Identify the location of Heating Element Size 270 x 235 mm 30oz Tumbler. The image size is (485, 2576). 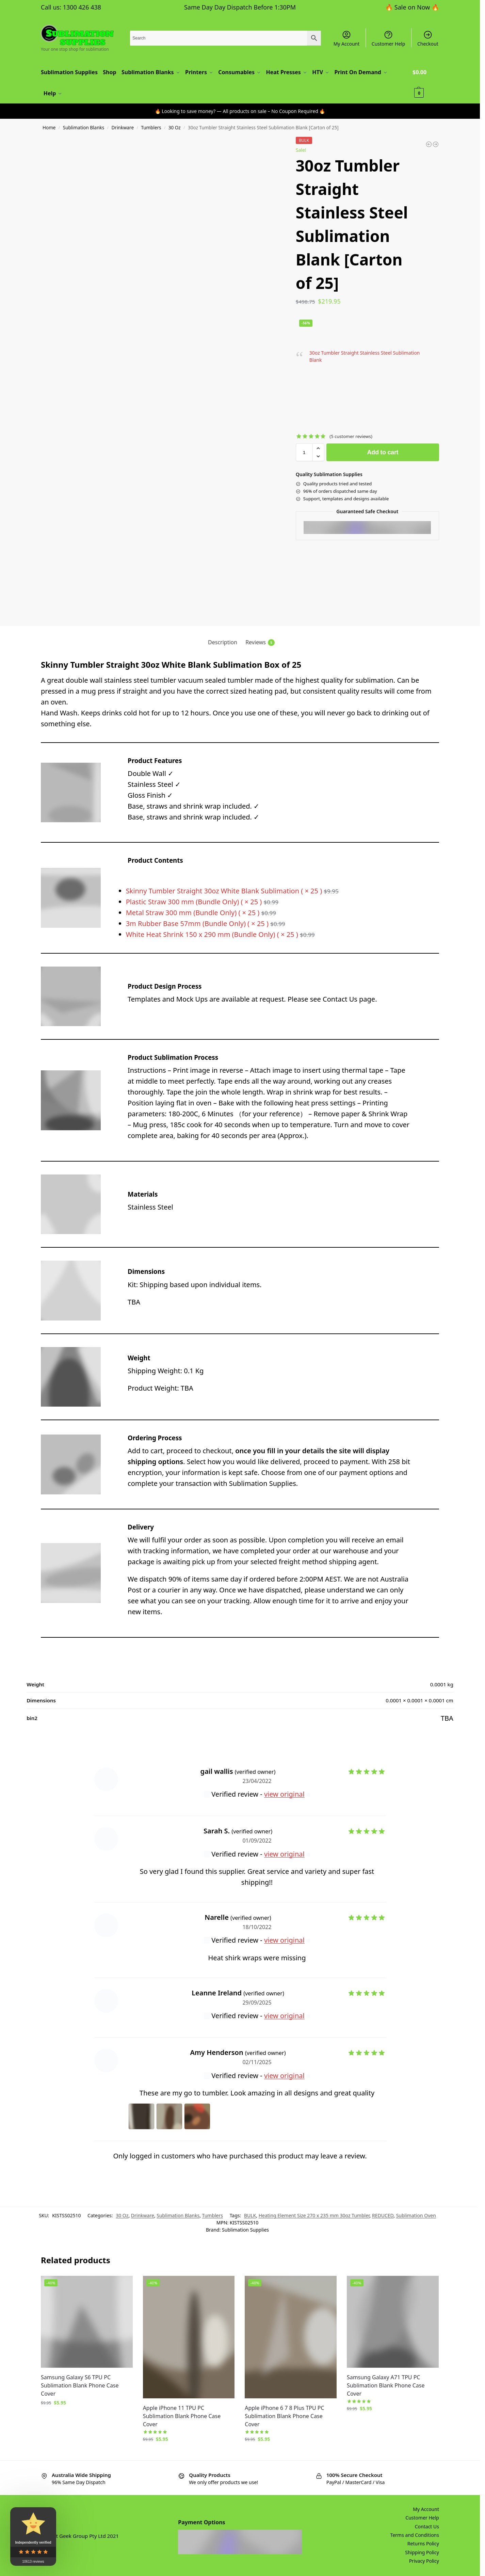
(314, 2214).